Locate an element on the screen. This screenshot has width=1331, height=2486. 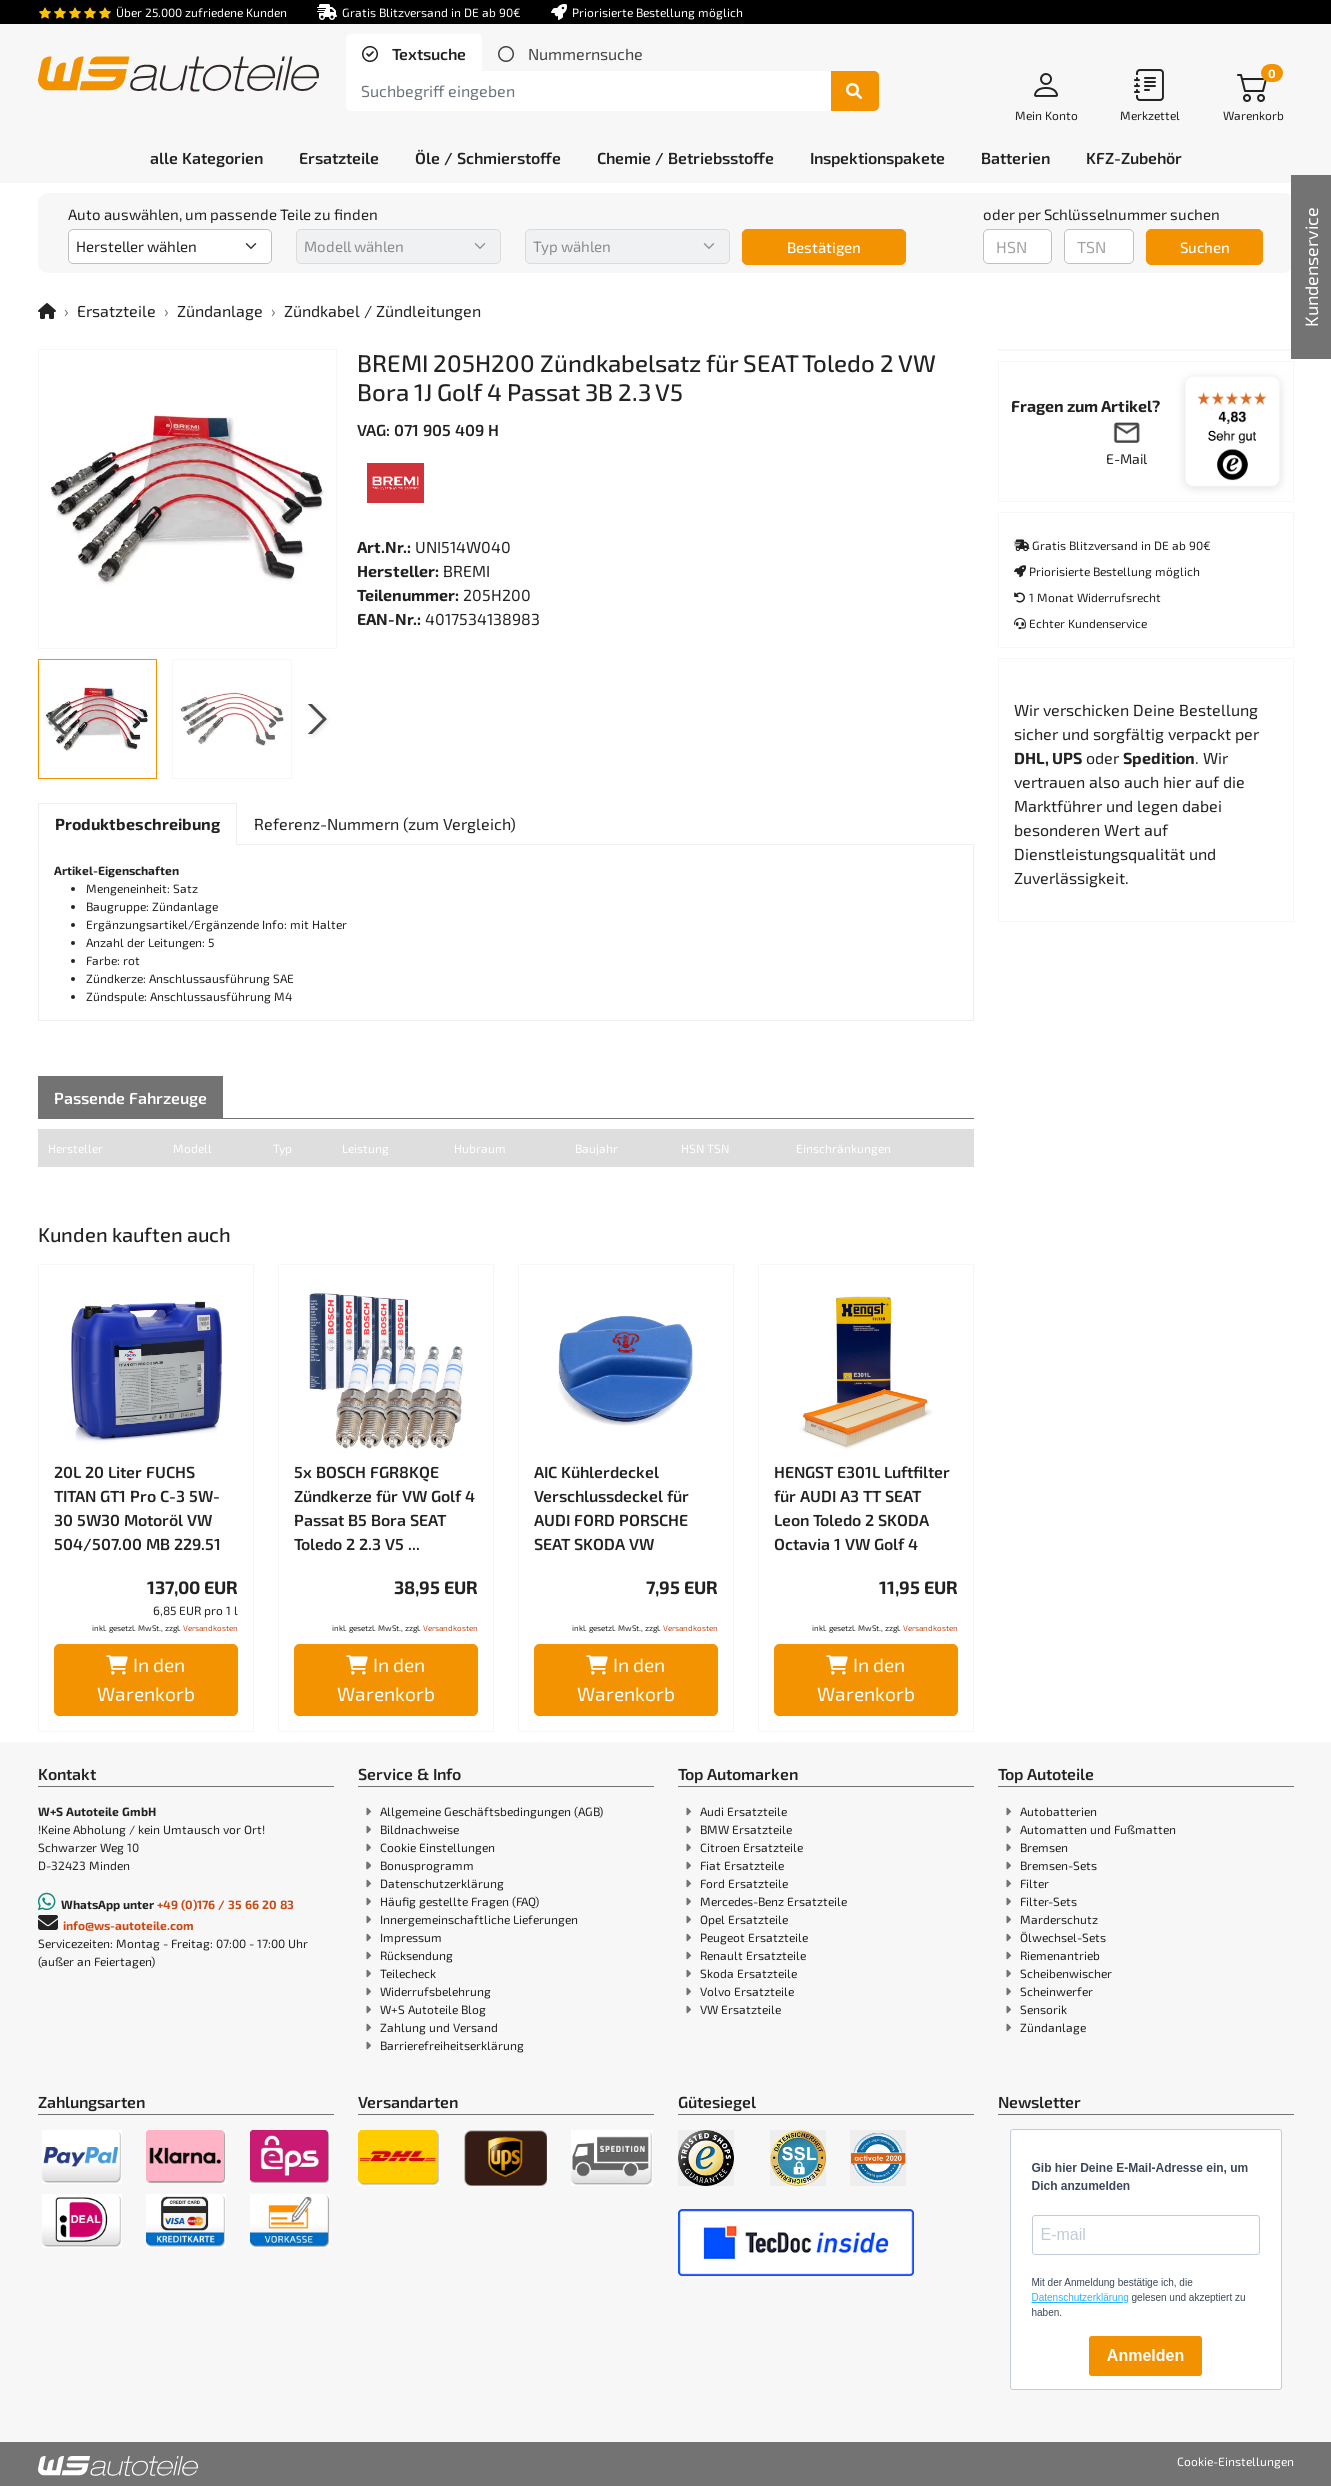
Audi Ersatzteile is located at coordinates (743, 1811).